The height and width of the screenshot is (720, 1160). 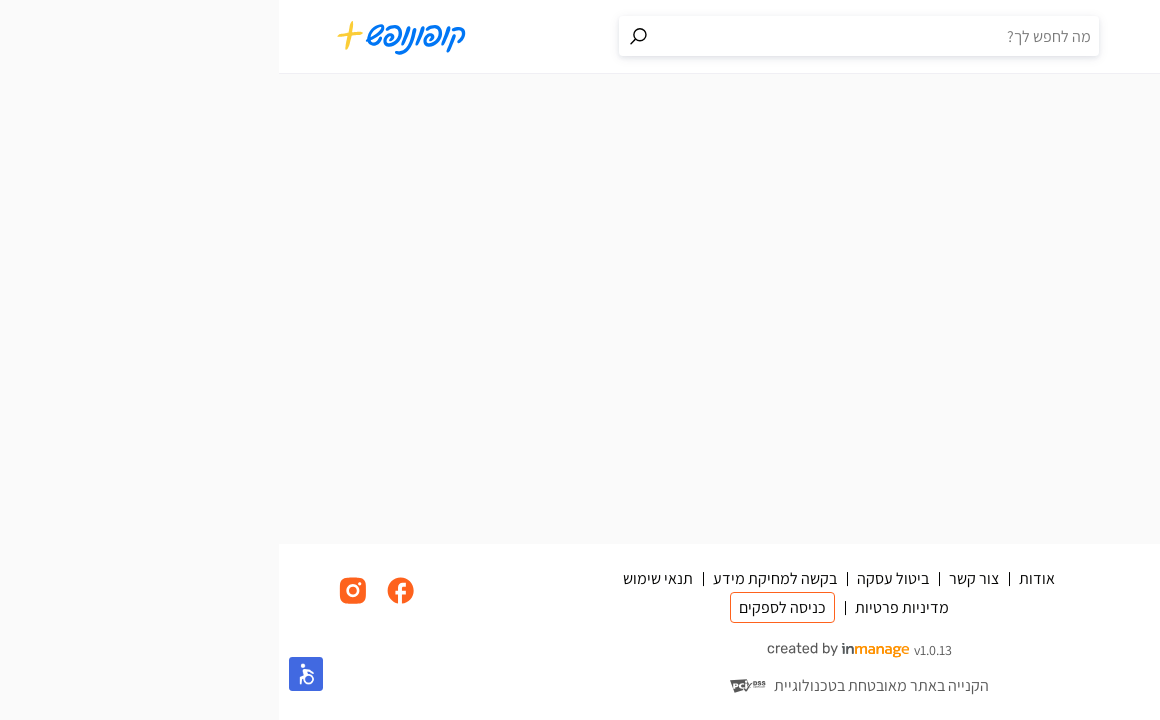 What do you see at coordinates (600, 36) in the screenshot?
I see `[חיפוש באתר]` at bounding box center [600, 36].